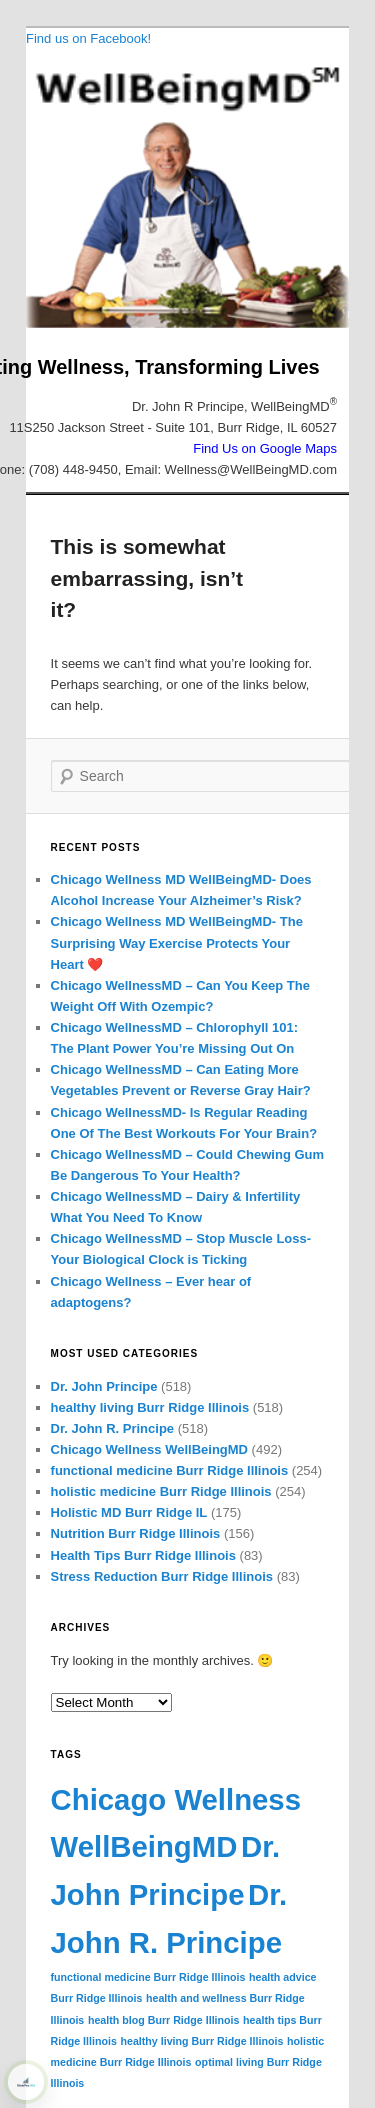 This screenshot has width=375, height=2108. I want to click on Chicago Wellness MD WellBeingMD- The Surprising Way Exercise Protects Your Heart ❤️, so click(177, 942).